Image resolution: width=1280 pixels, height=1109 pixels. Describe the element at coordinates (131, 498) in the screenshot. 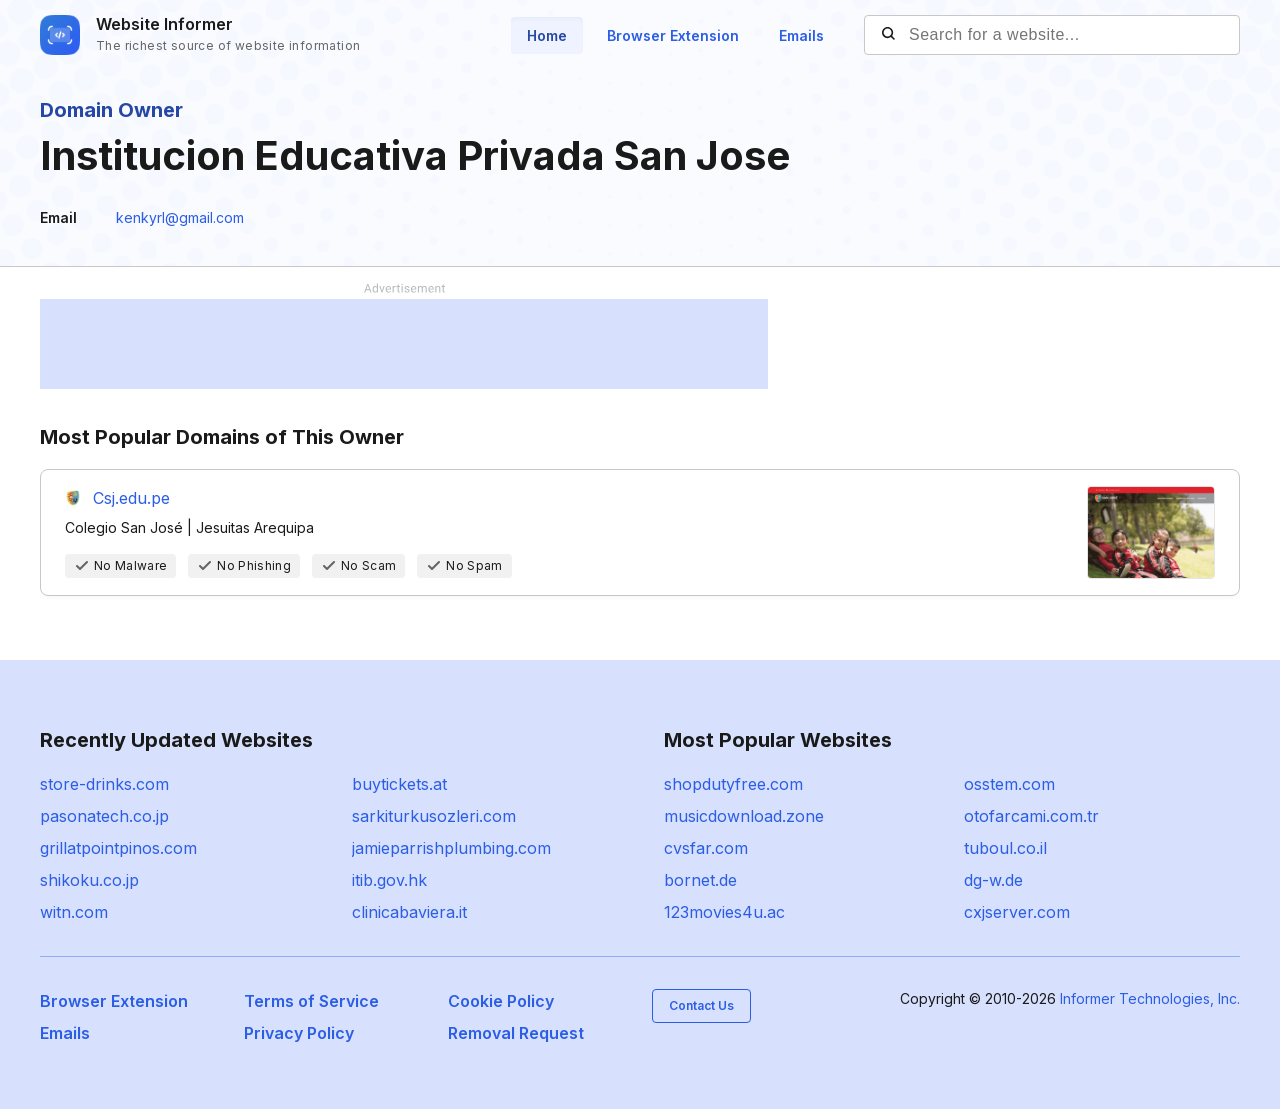

I see `Csj.edu.pe` at that location.